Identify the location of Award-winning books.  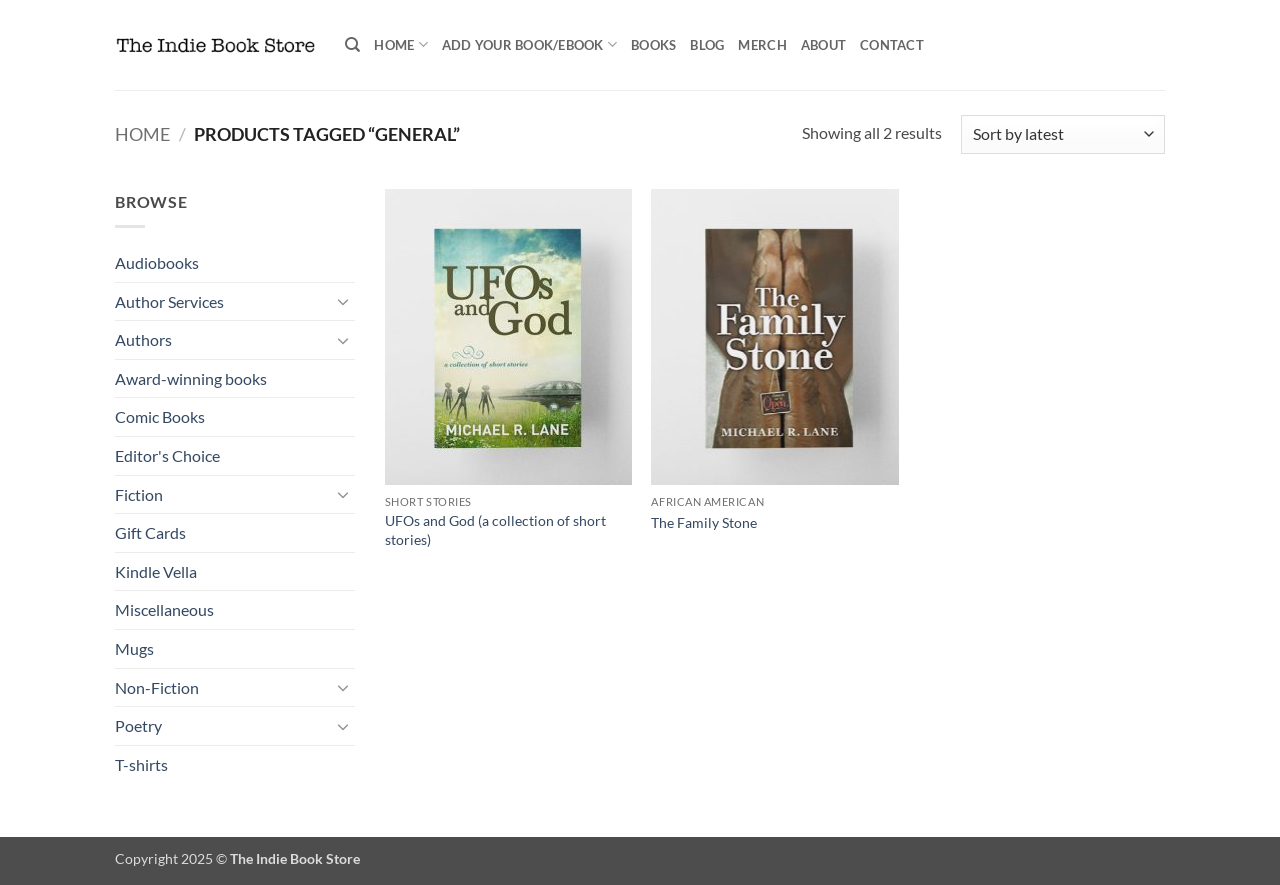
(191, 378).